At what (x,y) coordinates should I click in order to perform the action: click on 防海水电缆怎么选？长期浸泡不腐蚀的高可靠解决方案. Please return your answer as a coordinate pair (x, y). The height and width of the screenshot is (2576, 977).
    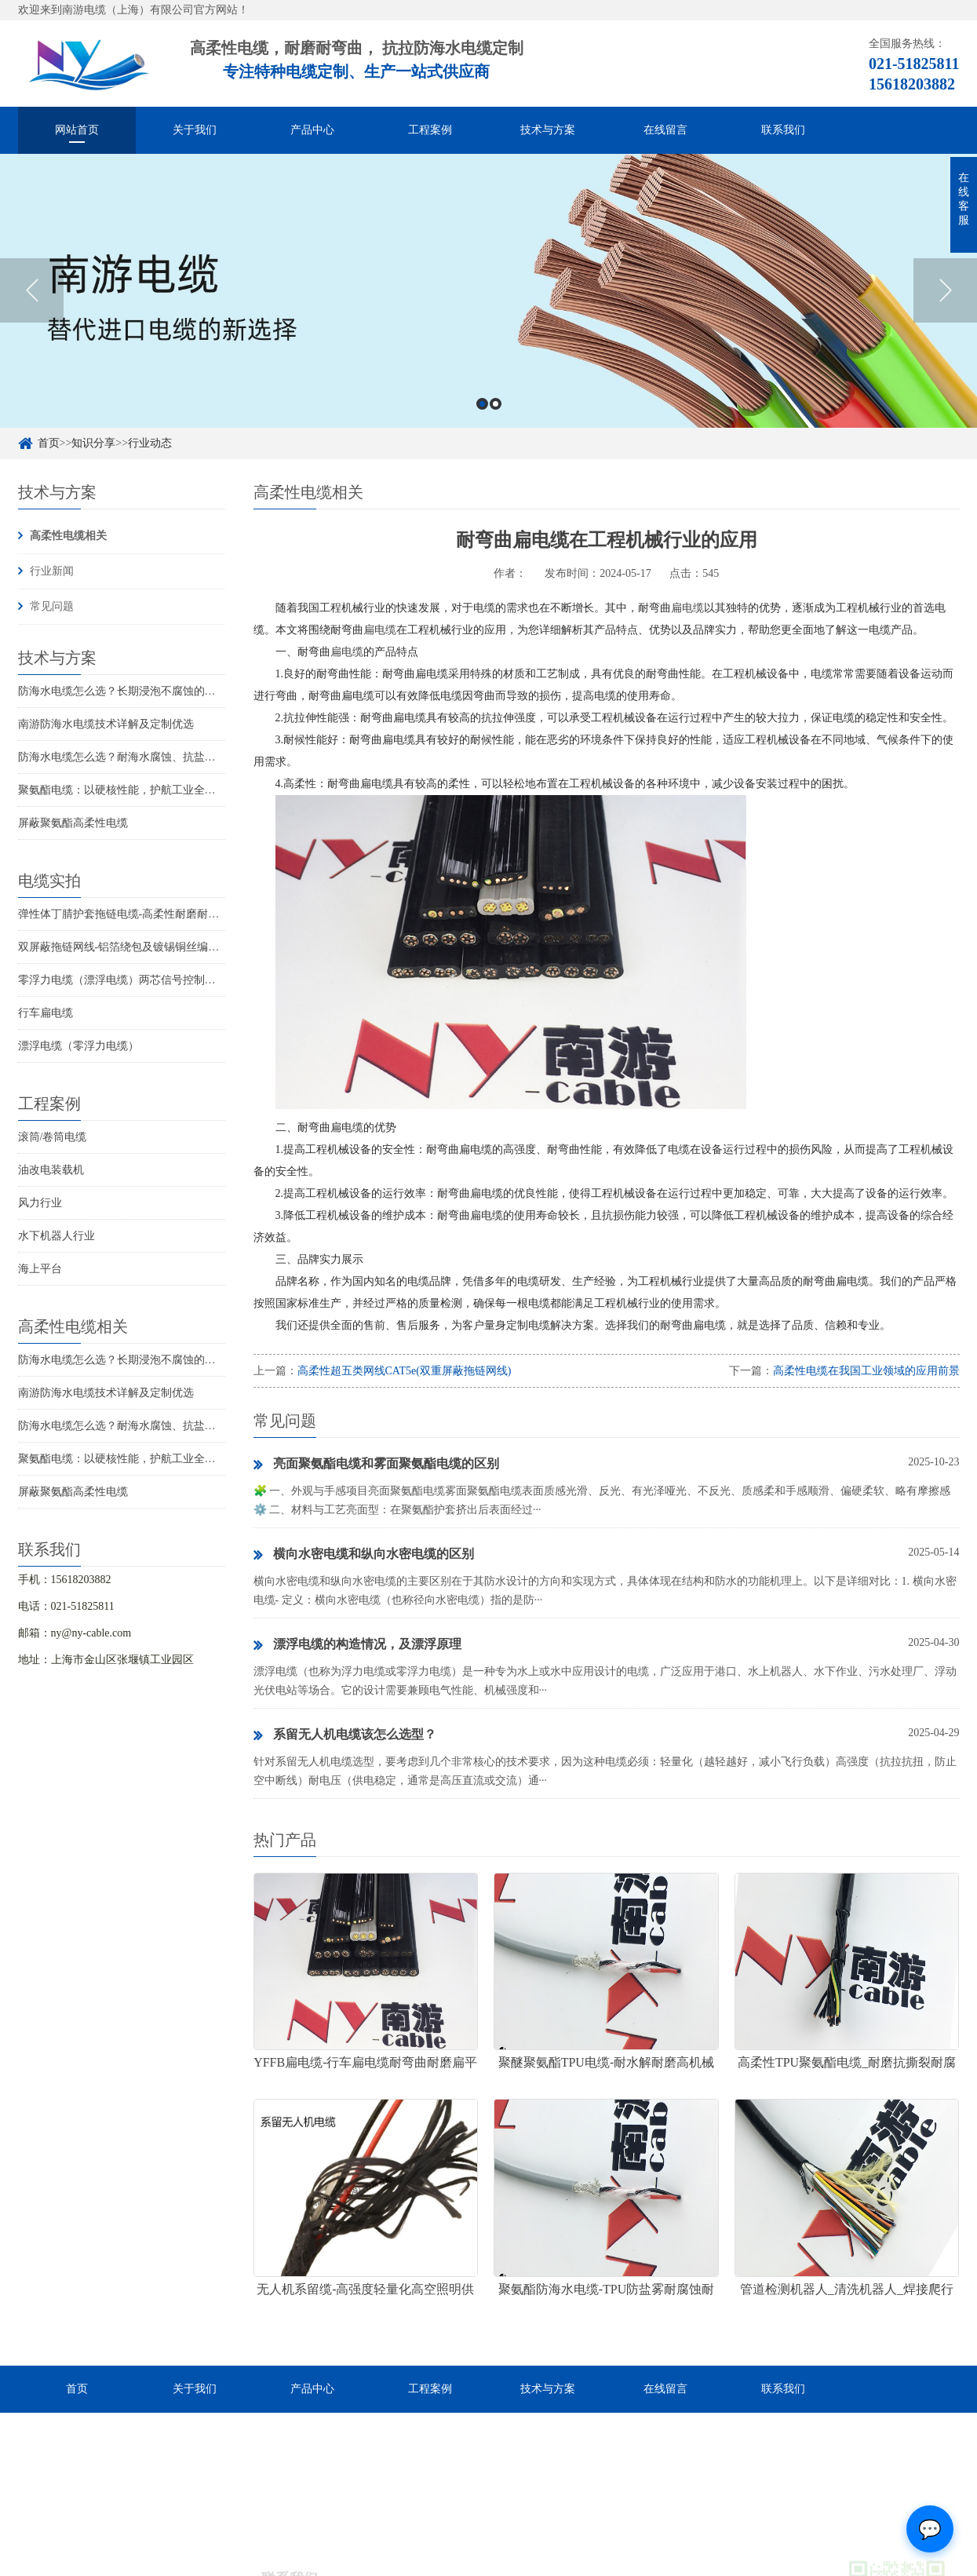
    Looking at the image, I should click on (150, 691).